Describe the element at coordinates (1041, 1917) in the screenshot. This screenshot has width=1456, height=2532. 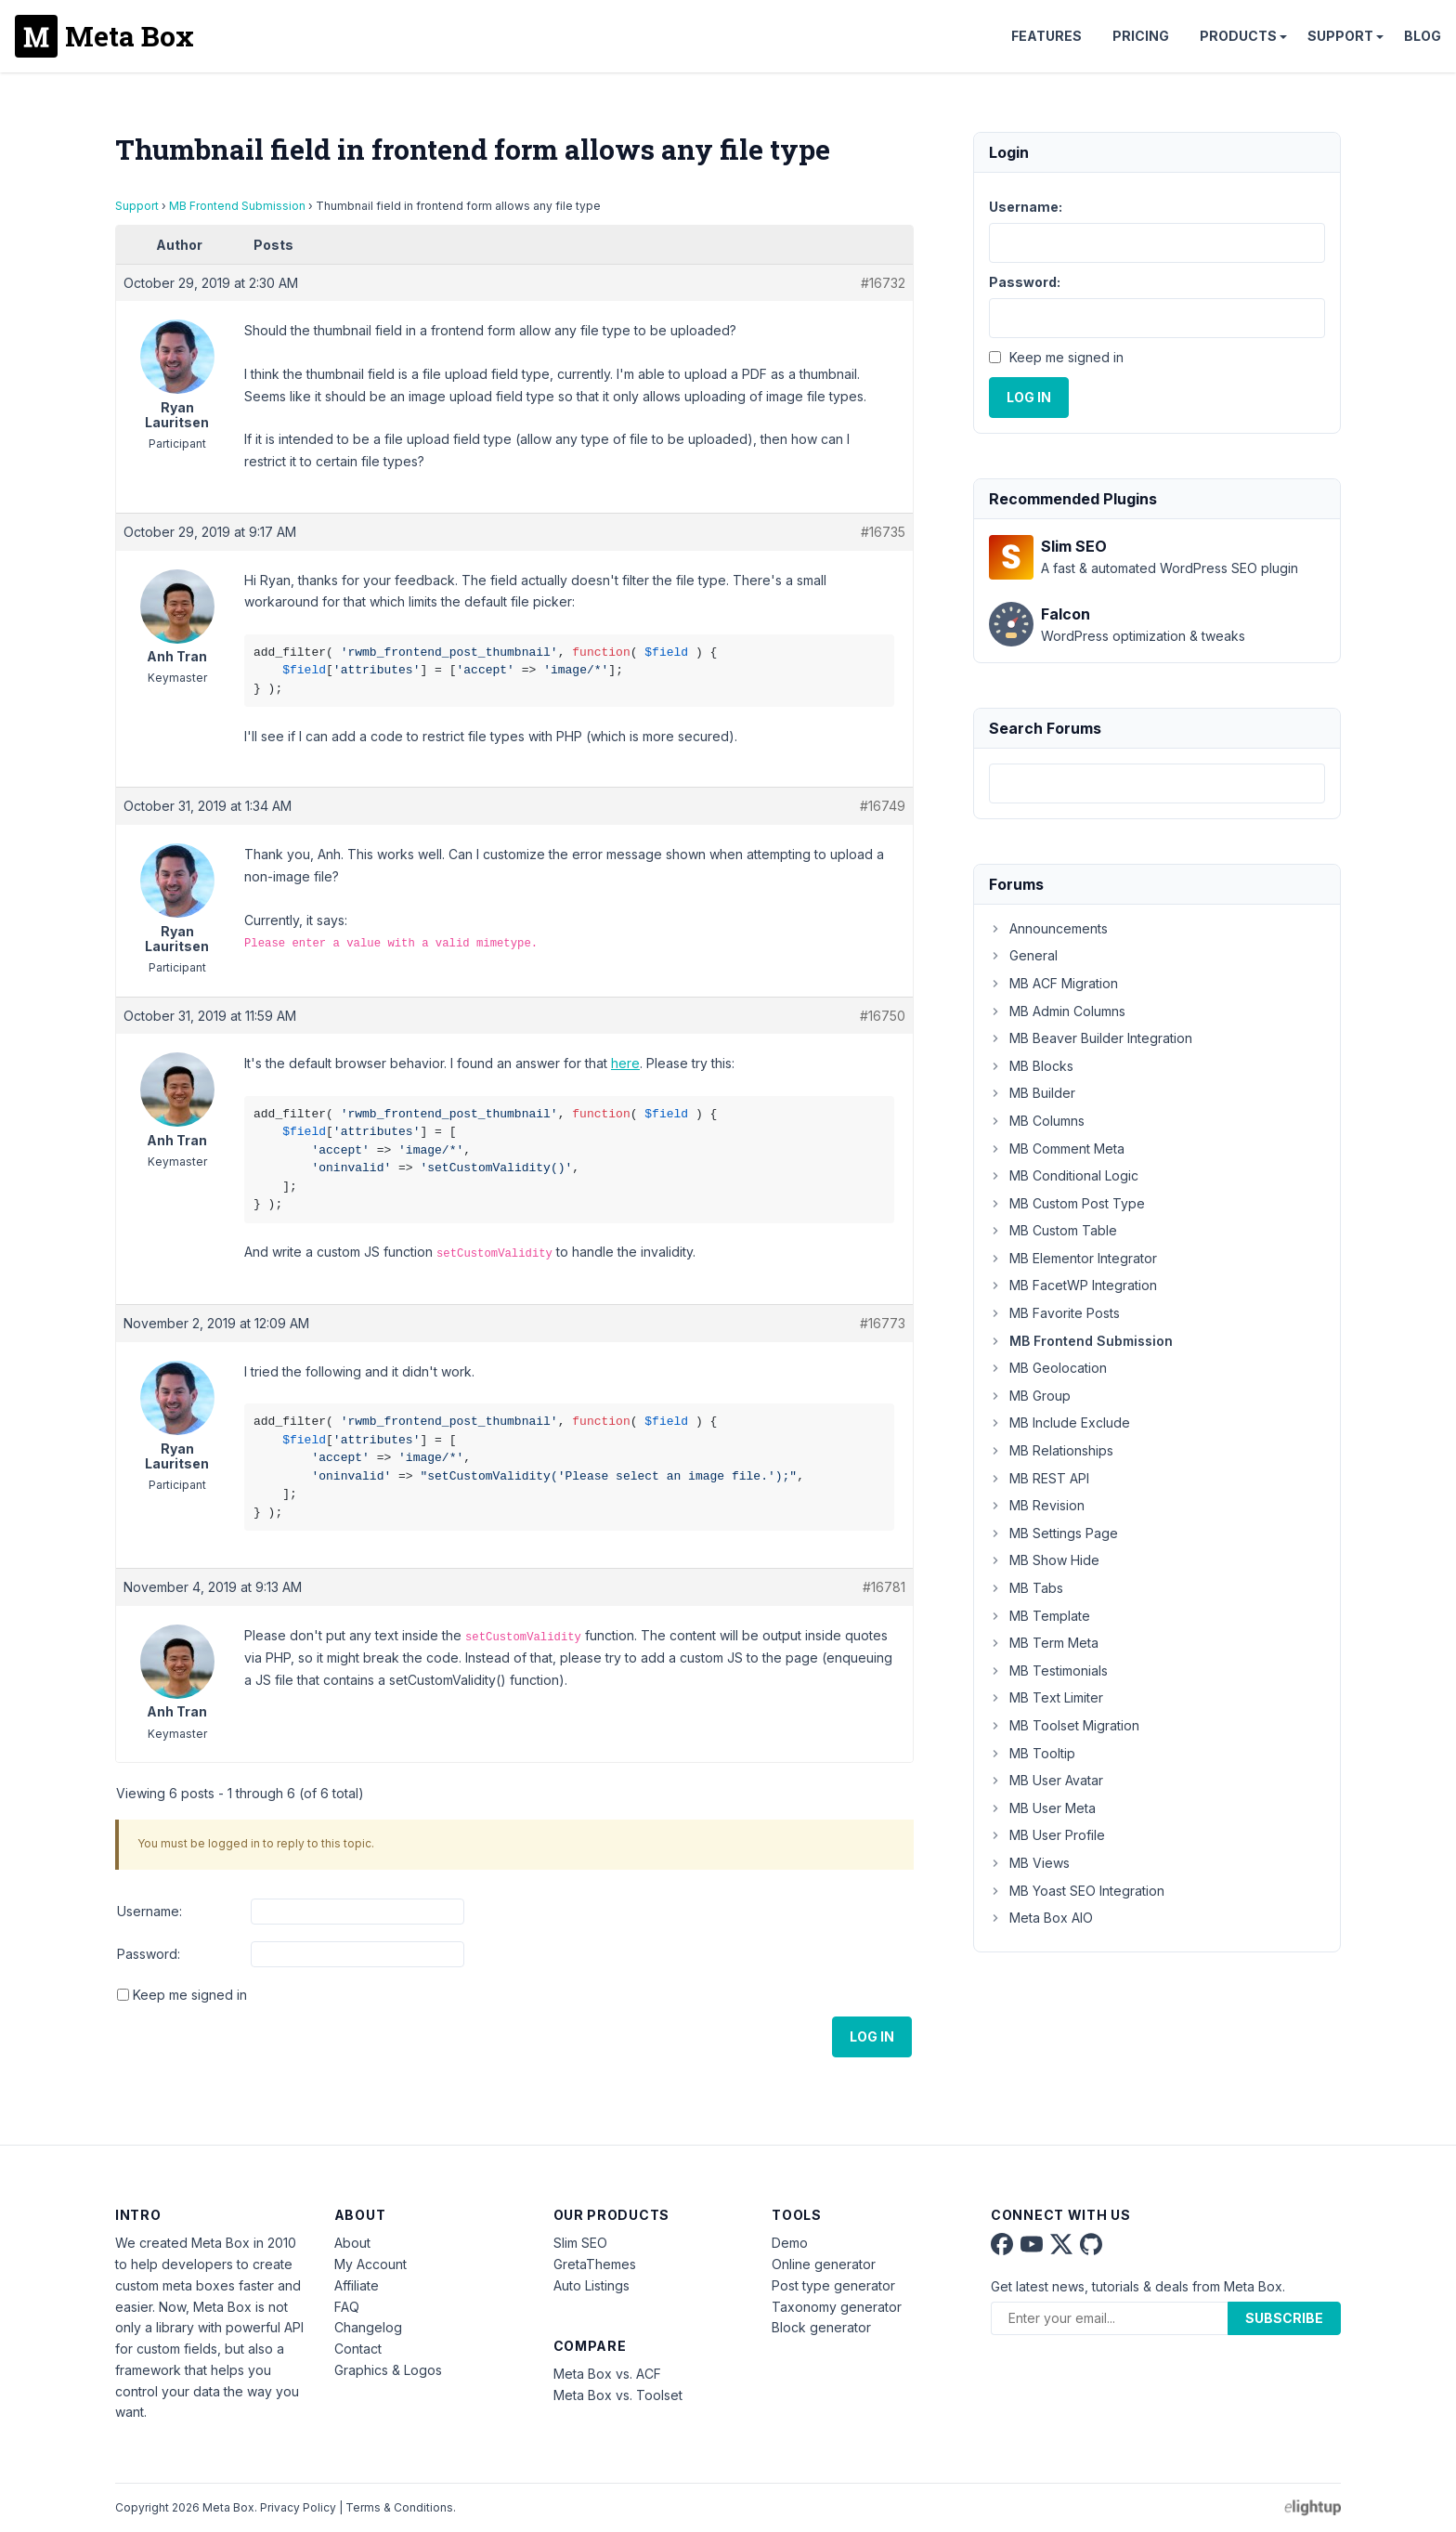
I see `Meta Box AIO` at that location.